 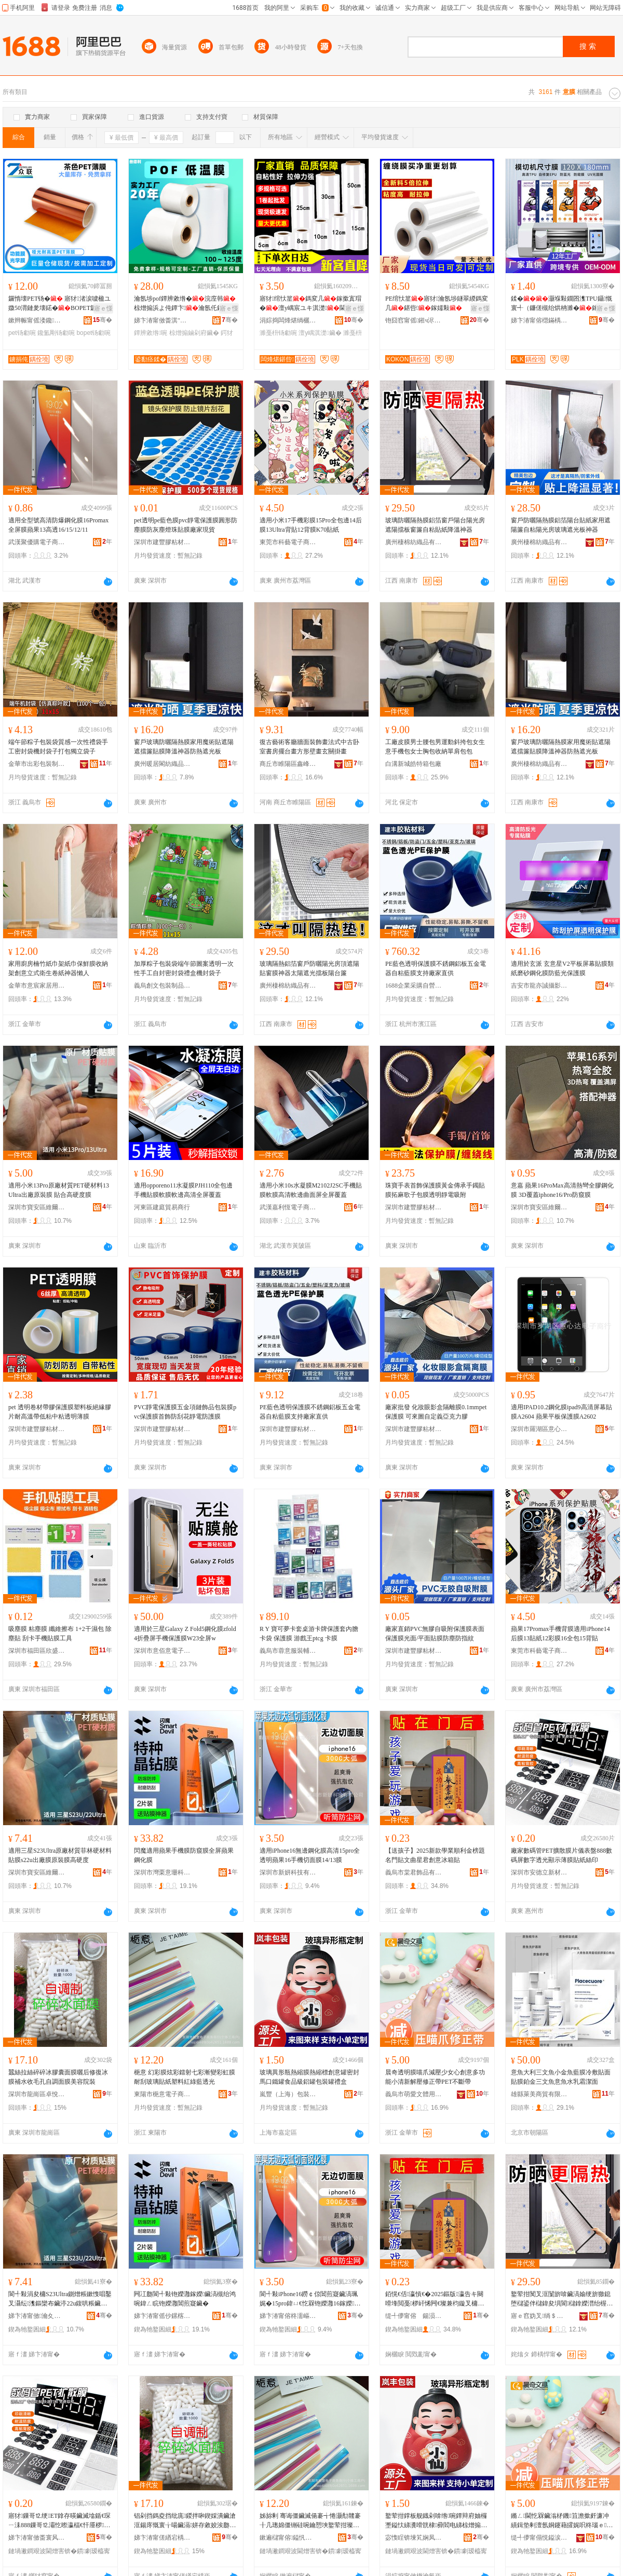 What do you see at coordinates (36, 2315) in the screenshot?
I see `娣卞湷甯傚瀹夊崁缍埦閬旀柉鏁哥⒓閰嶄欢鍟嗚` at bounding box center [36, 2315].